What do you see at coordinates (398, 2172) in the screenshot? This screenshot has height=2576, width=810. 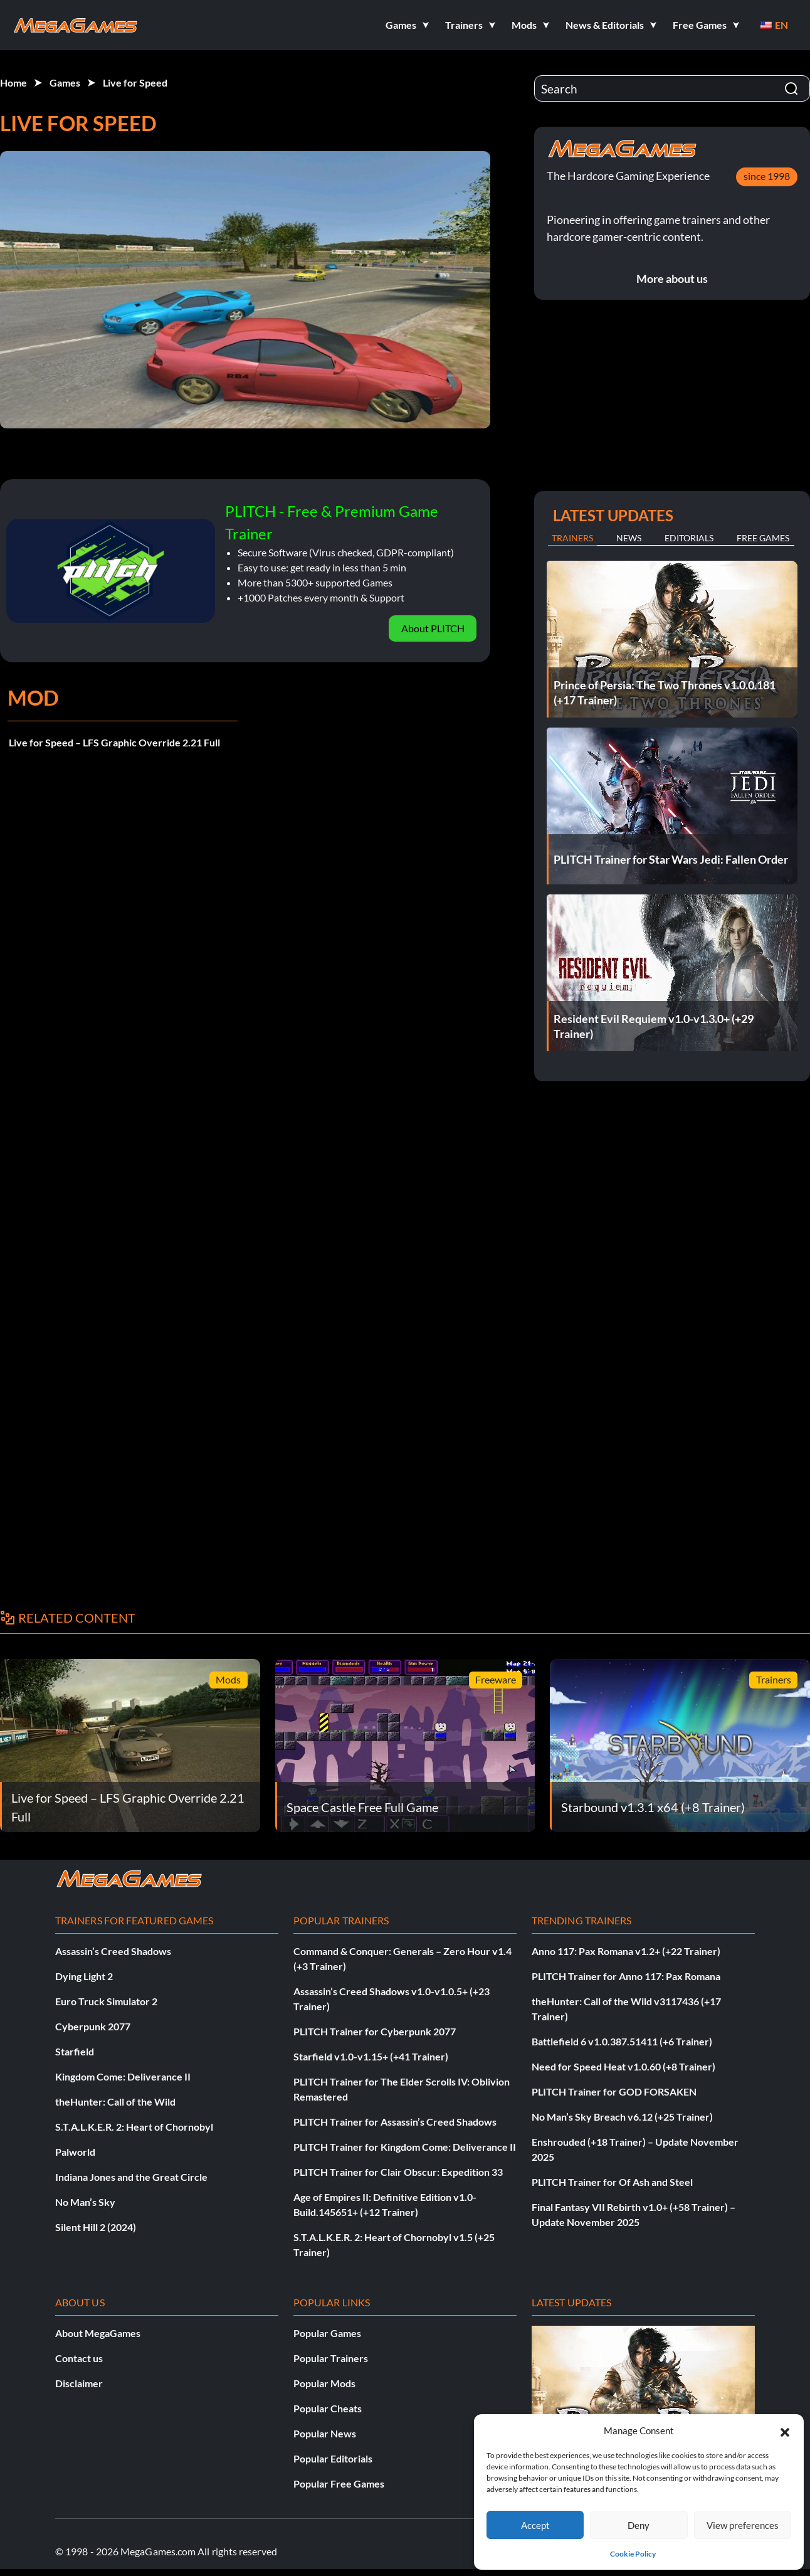 I see `PLITCH Trainer for Clair Obscur: Expedition 33` at bounding box center [398, 2172].